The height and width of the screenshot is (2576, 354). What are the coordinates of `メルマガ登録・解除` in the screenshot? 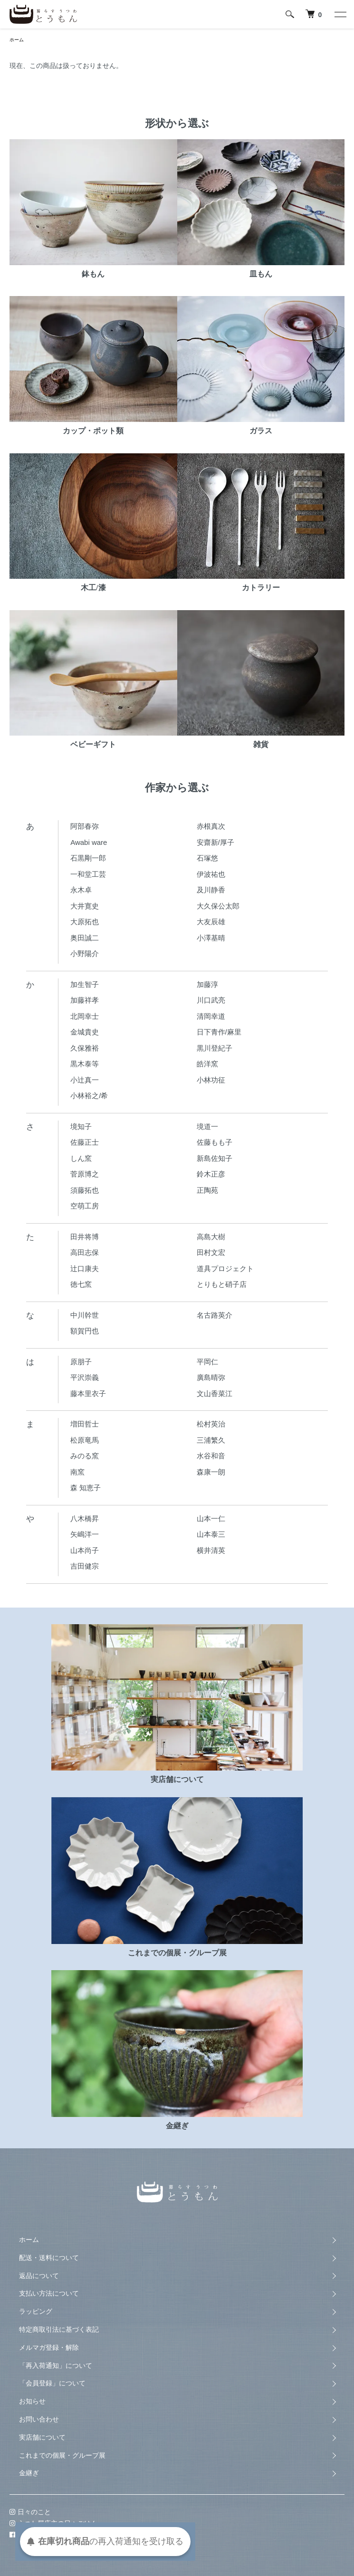 It's located at (49, 2347).